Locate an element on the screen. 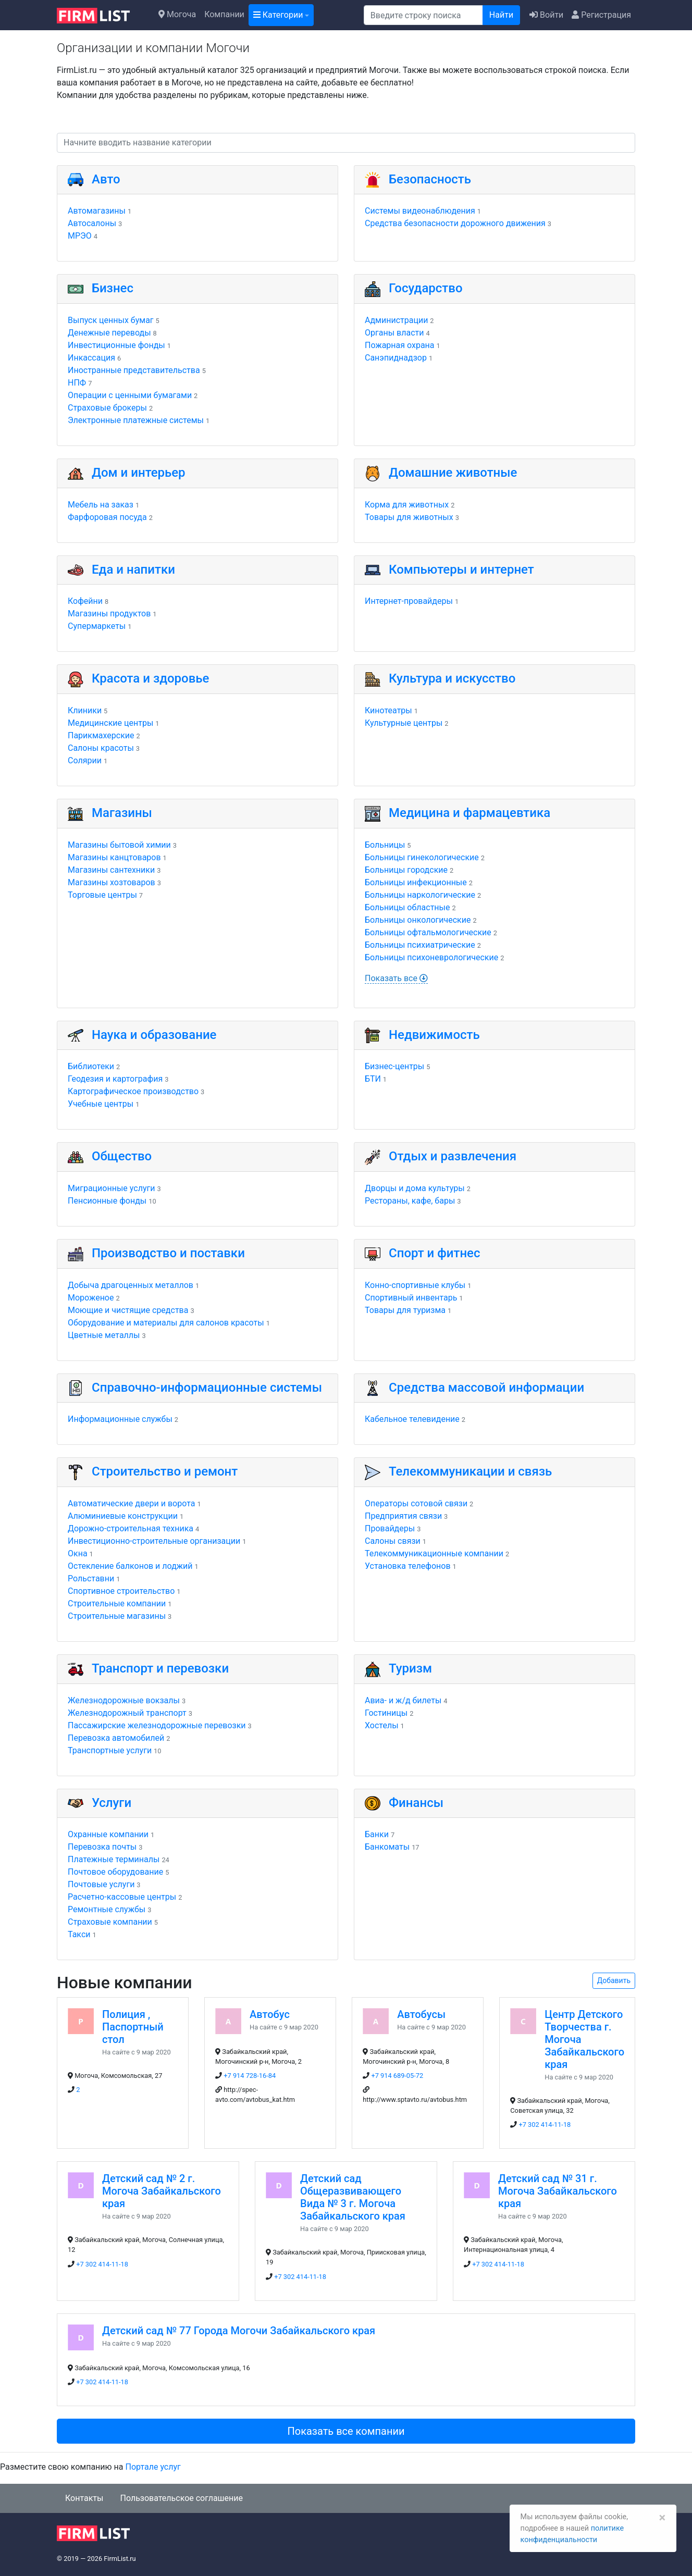 The height and width of the screenshot is (2576, 692). Больницы is located at coordinates (385, 845).